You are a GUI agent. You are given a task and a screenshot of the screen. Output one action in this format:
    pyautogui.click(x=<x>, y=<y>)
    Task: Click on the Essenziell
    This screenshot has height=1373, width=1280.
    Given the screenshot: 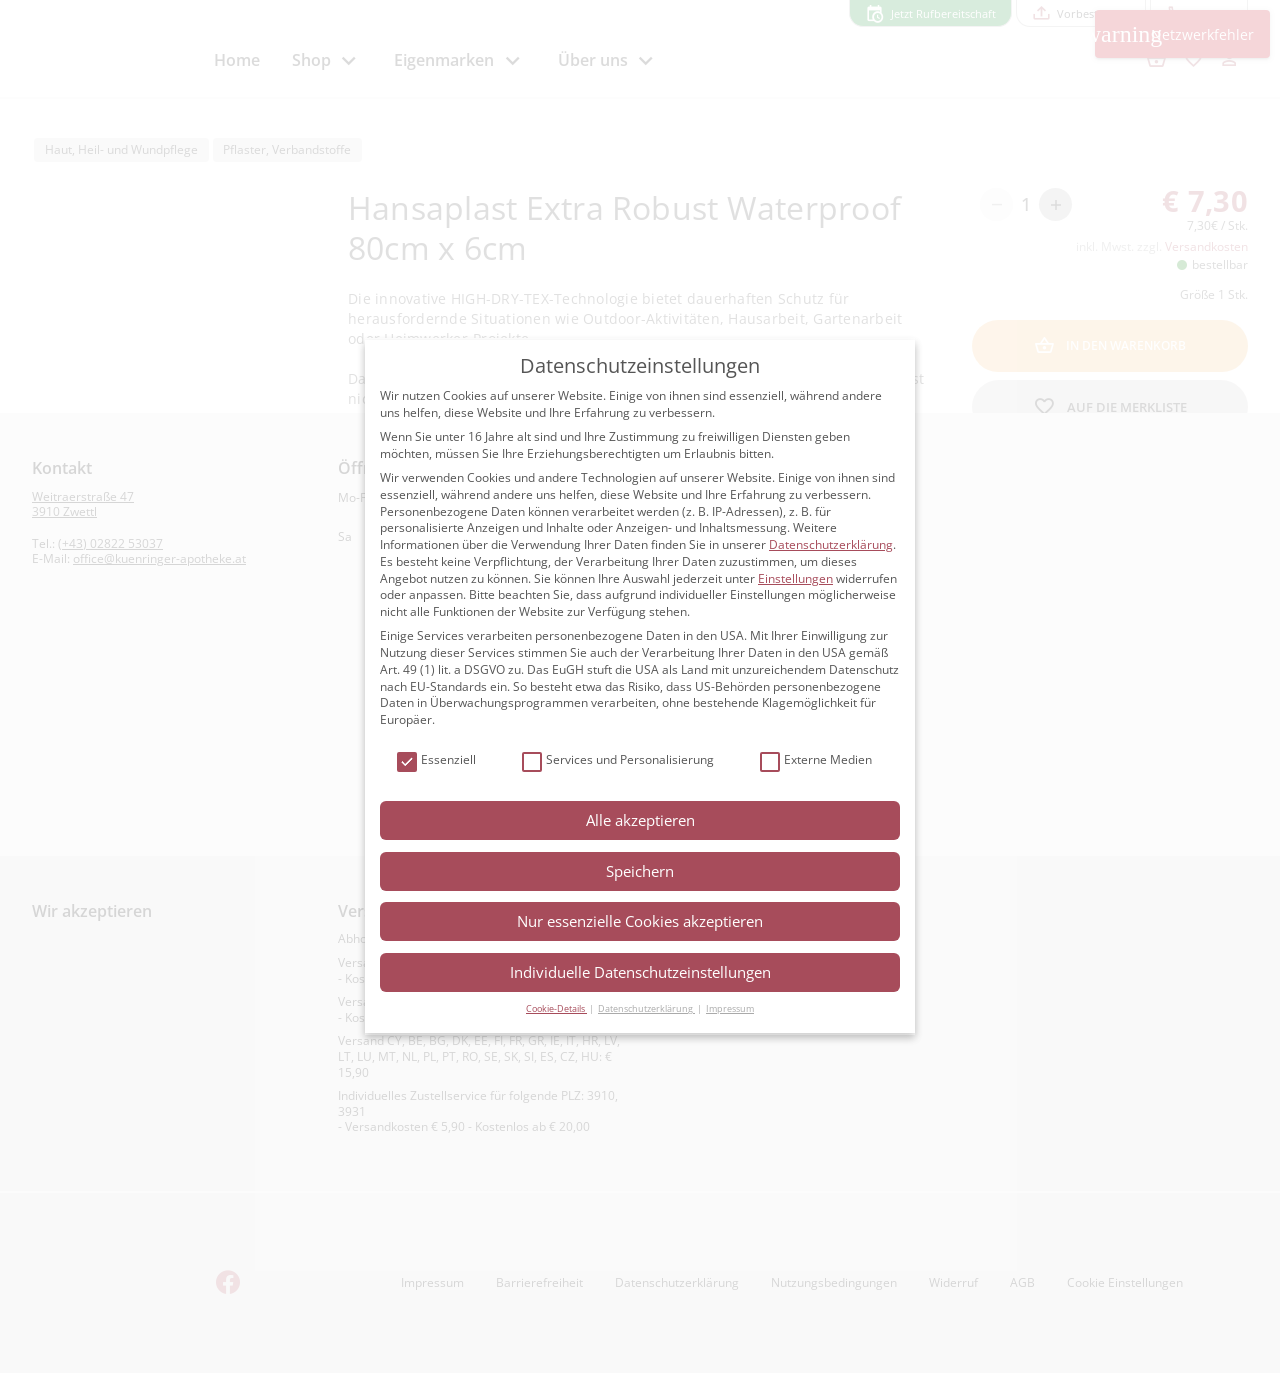 What is the action you would take?
    pyautogui.click(x=436, y=760)
    